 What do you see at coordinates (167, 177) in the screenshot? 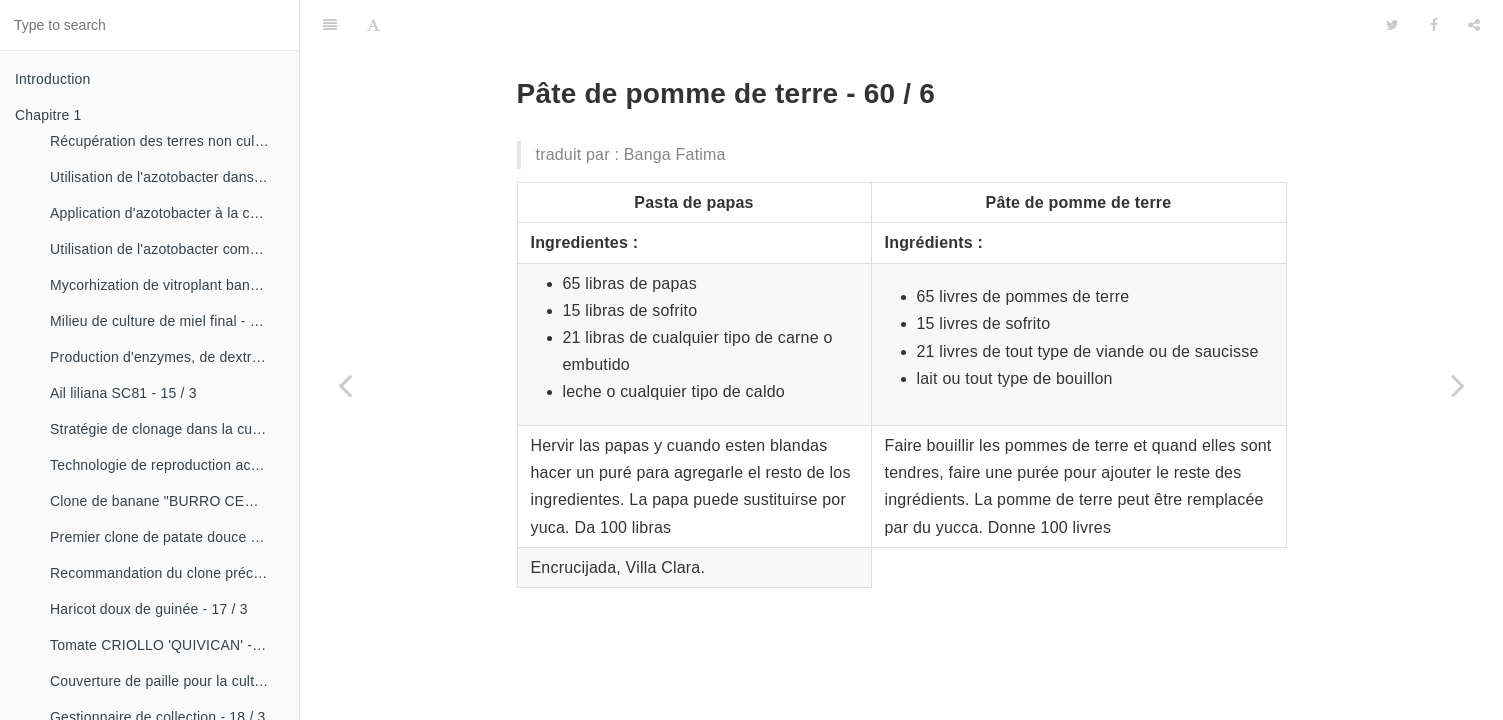
I see `Utilisation de l'azotobacter dans les aliments, les légumes et les céréales. - 14 / 2` at bounding box center [167, 177].